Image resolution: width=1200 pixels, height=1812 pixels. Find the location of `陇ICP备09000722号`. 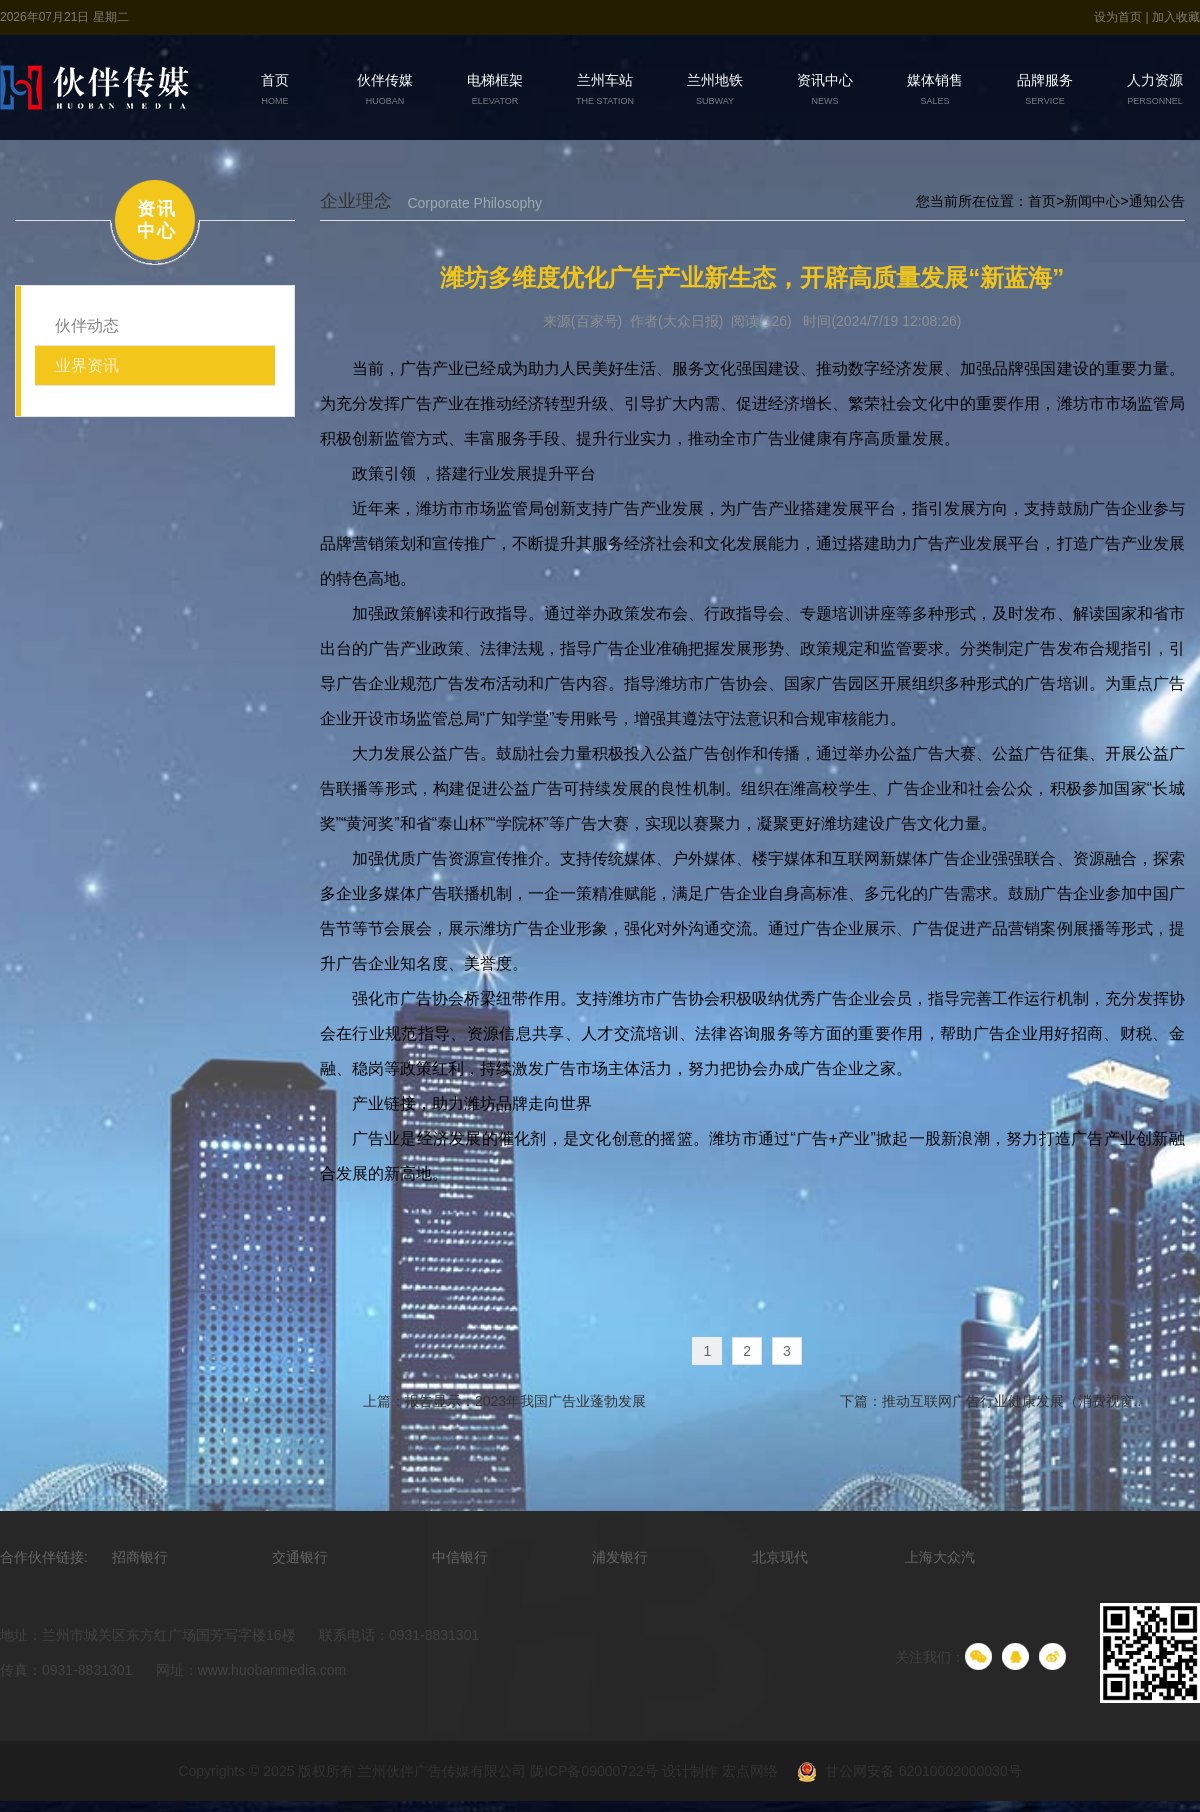

陇ICP备09000722号 is located at coordinates (594, 1772).